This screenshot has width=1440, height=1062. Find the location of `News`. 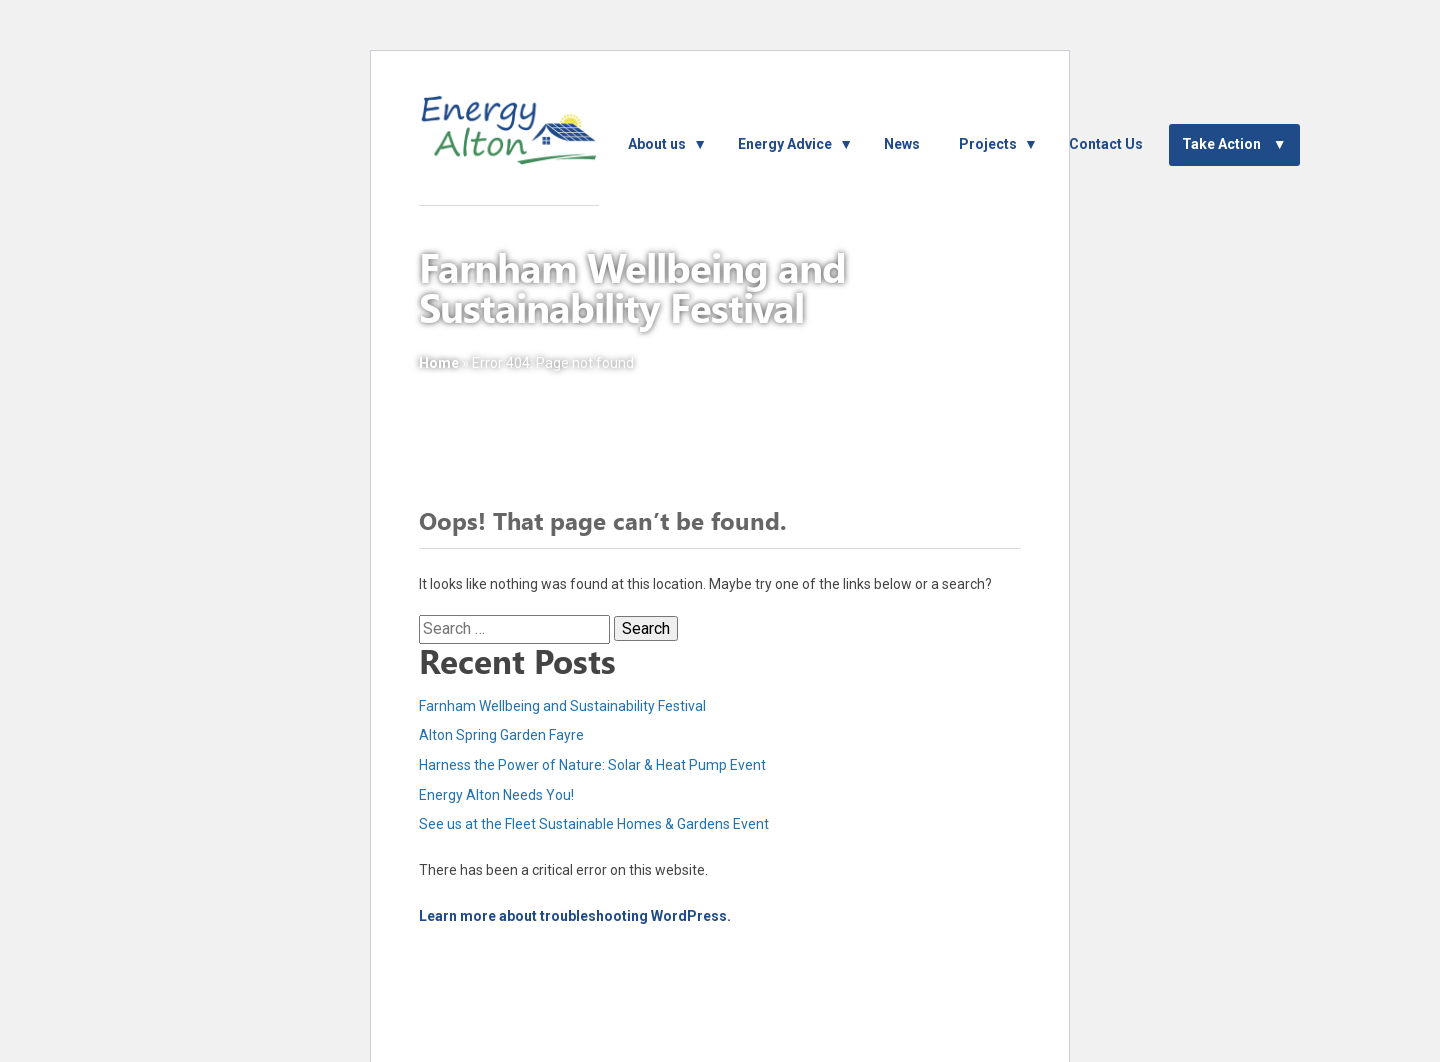

News is located at coordinates (902, 144).